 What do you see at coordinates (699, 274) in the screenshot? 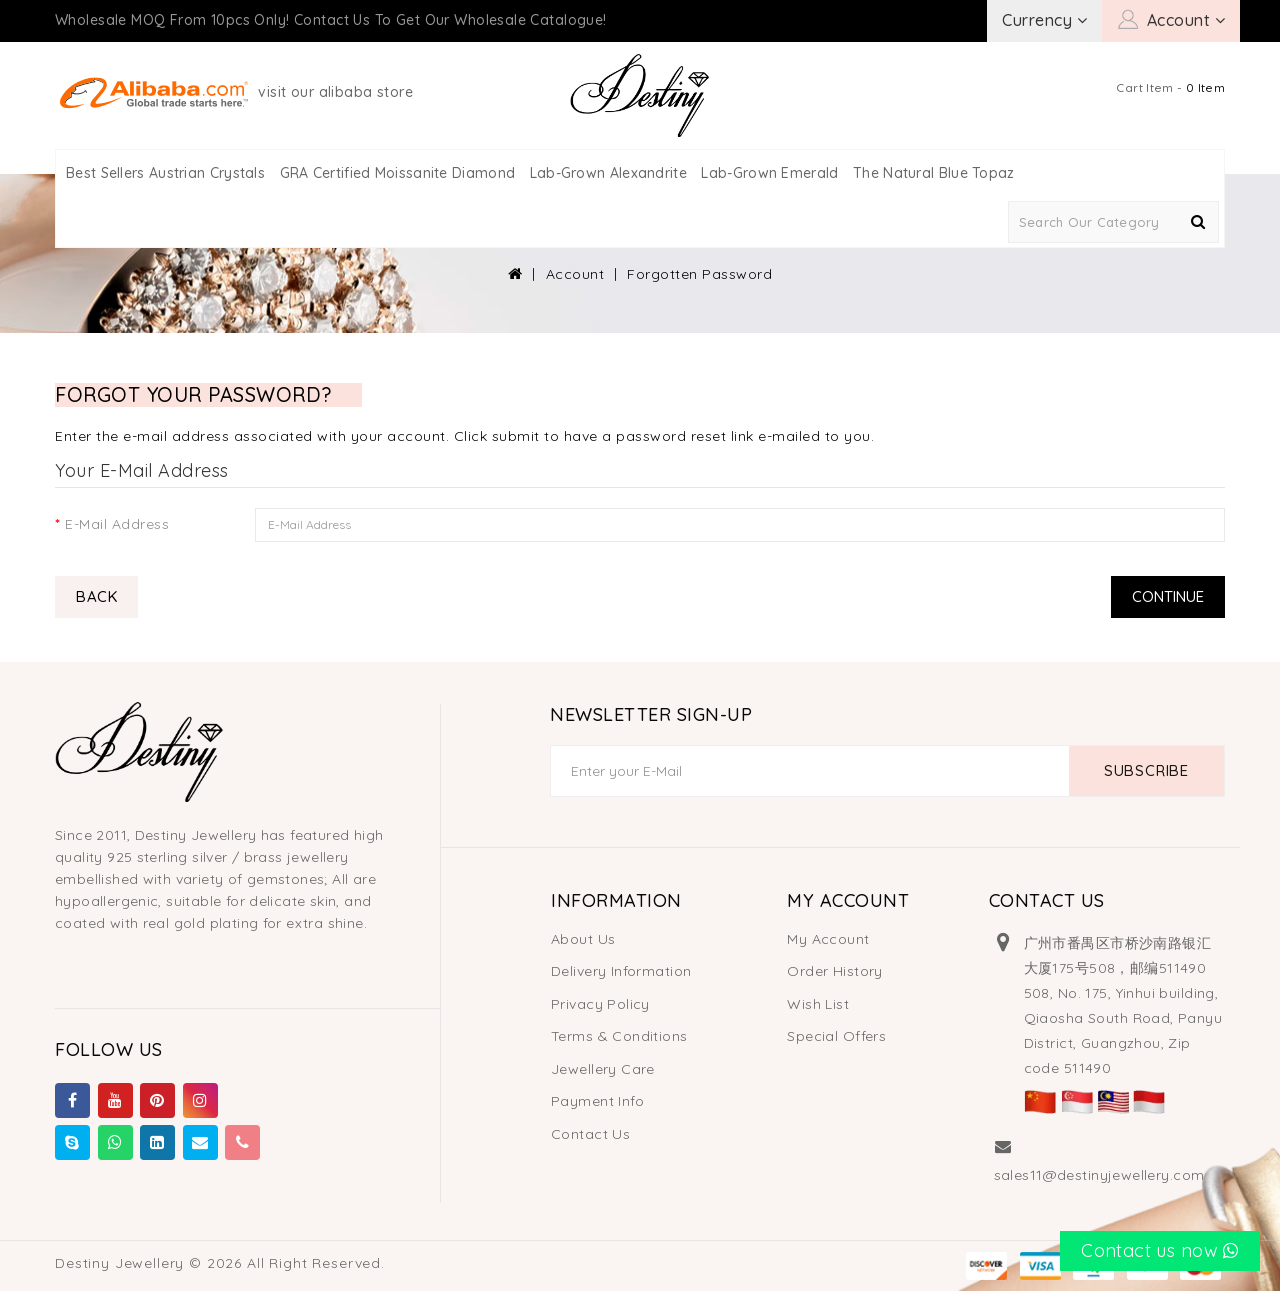
I see `Forgotten Password` at bounding box center [699, 274].